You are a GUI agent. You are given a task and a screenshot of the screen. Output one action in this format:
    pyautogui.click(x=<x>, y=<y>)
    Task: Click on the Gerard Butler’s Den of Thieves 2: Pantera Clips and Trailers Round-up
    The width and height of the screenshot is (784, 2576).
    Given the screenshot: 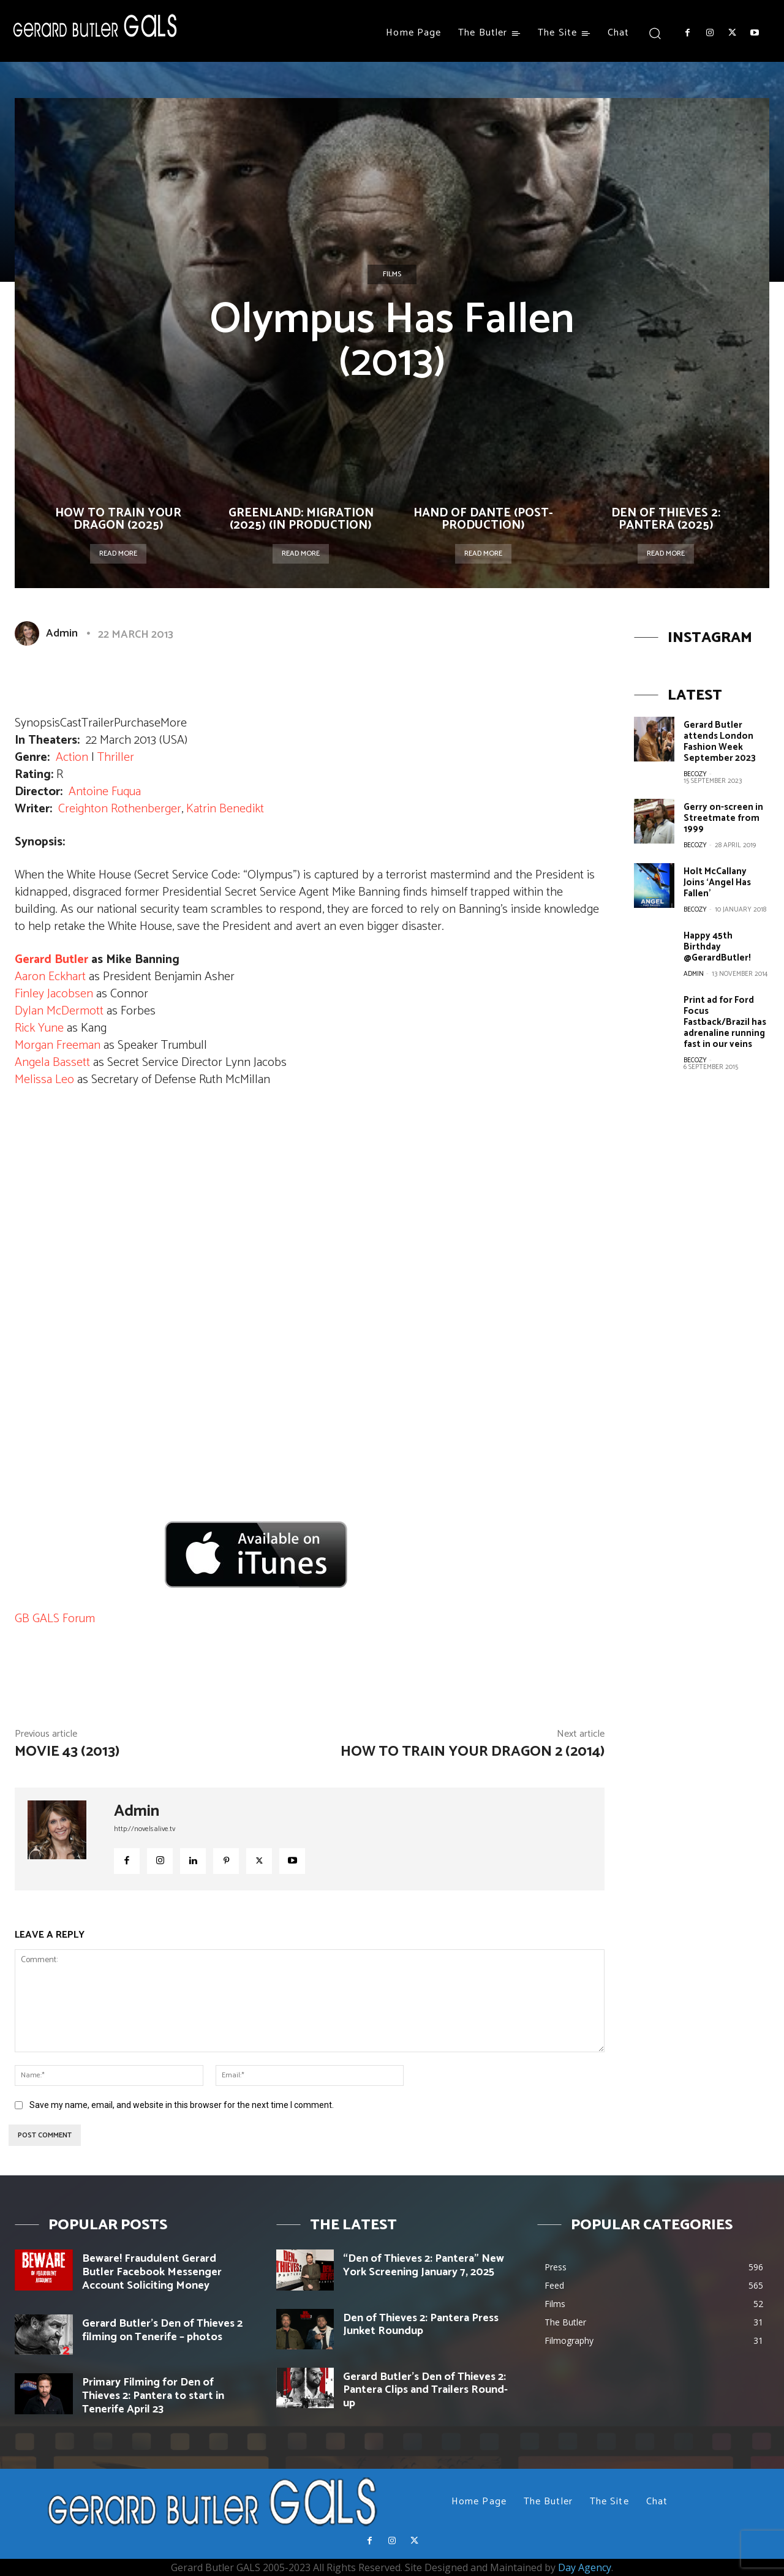 What is the action you would take?
    pyautogui.click(x=425, y=2390)
    